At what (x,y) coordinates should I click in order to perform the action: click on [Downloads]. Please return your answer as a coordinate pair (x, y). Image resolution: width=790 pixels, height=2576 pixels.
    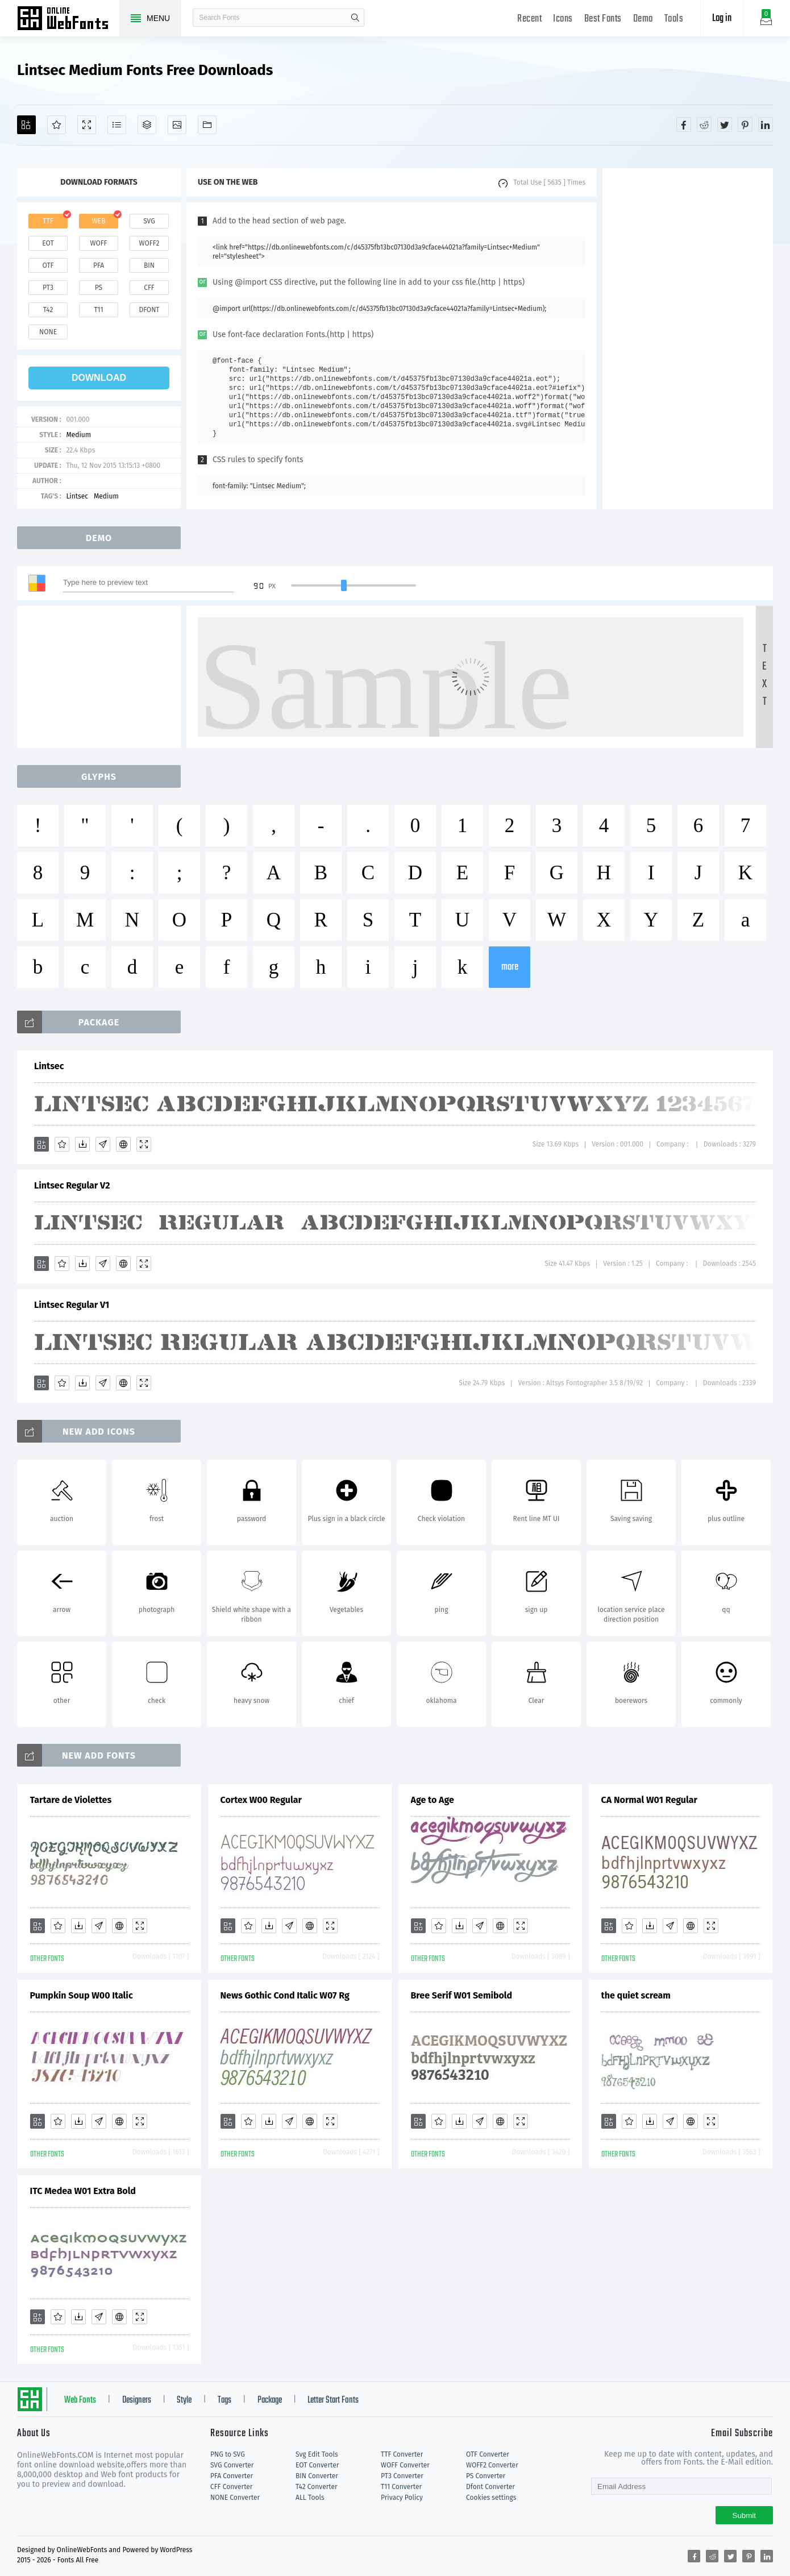
    Looking at the image, I should click on (82, 1144).